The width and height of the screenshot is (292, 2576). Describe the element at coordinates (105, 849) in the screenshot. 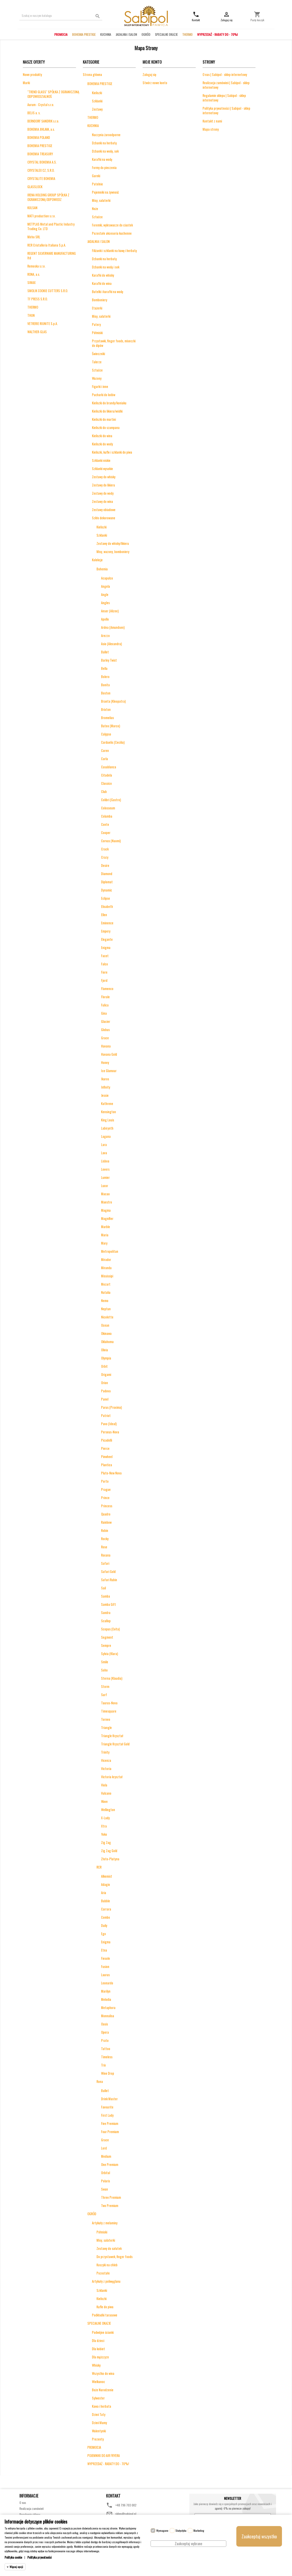

I see `Crack` at that location.